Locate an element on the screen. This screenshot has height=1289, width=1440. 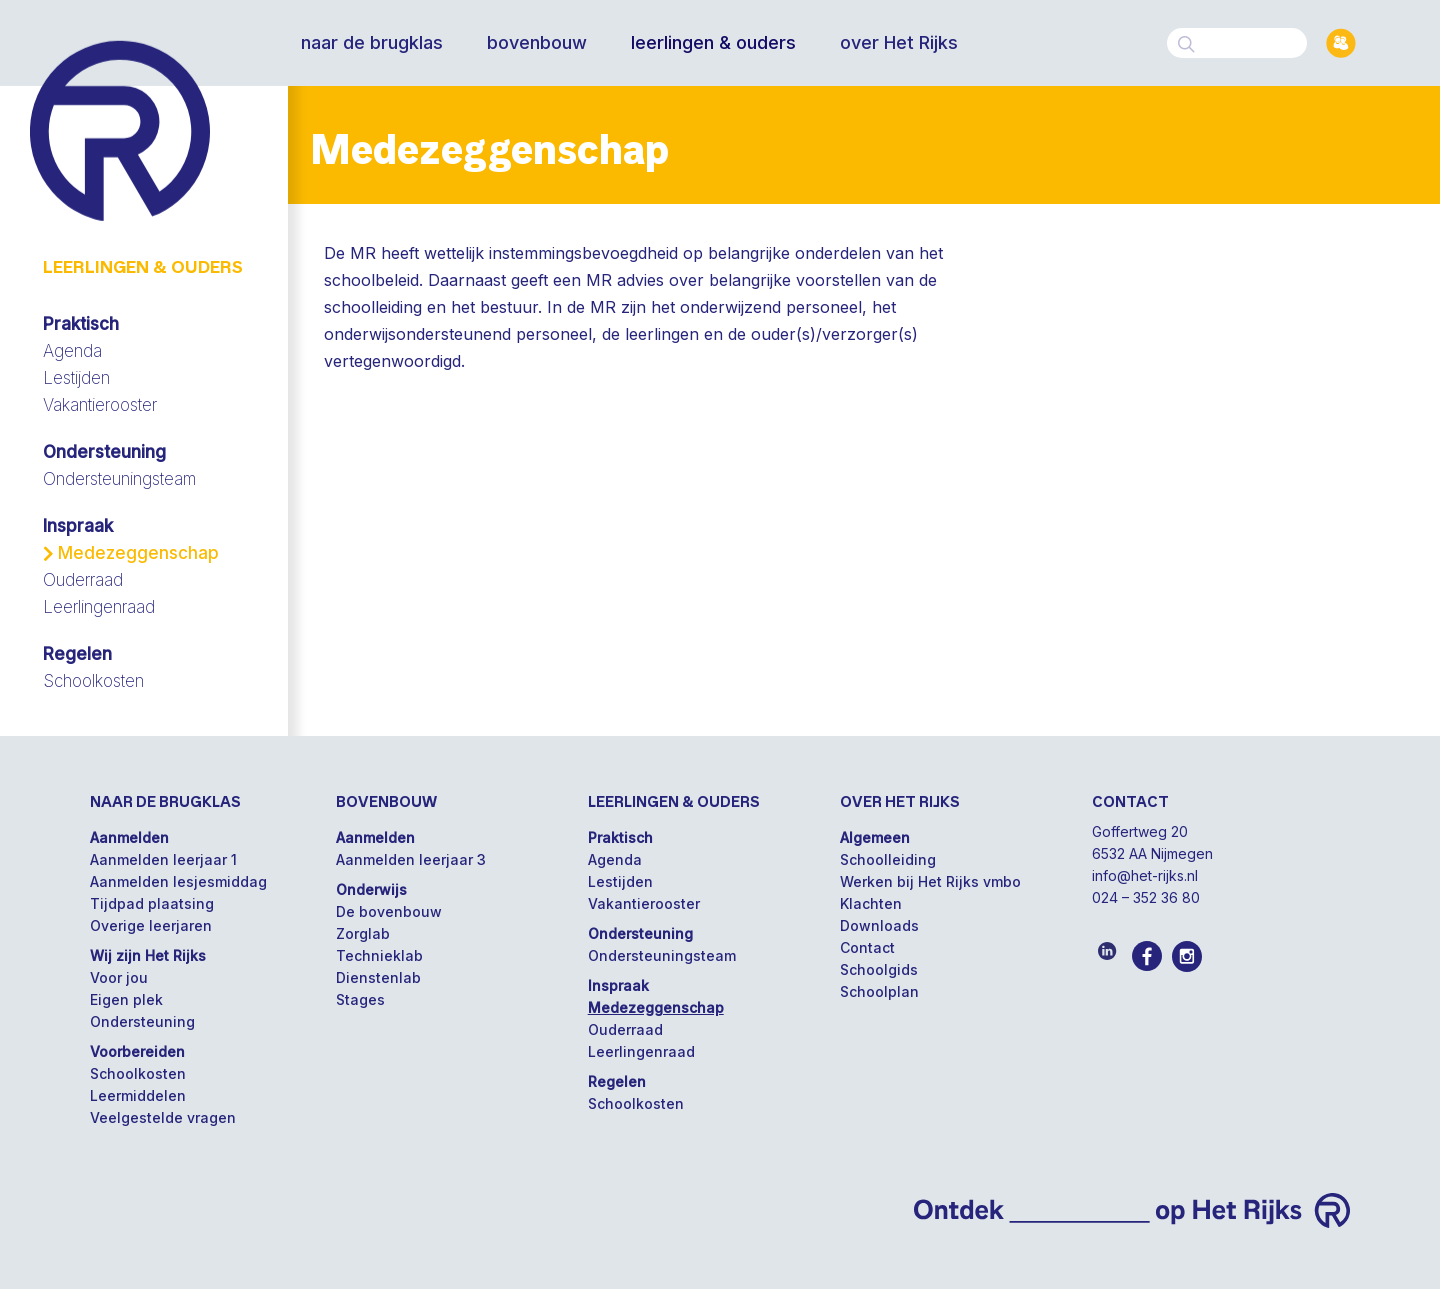
Agenda is located at coordinates (72, 351).